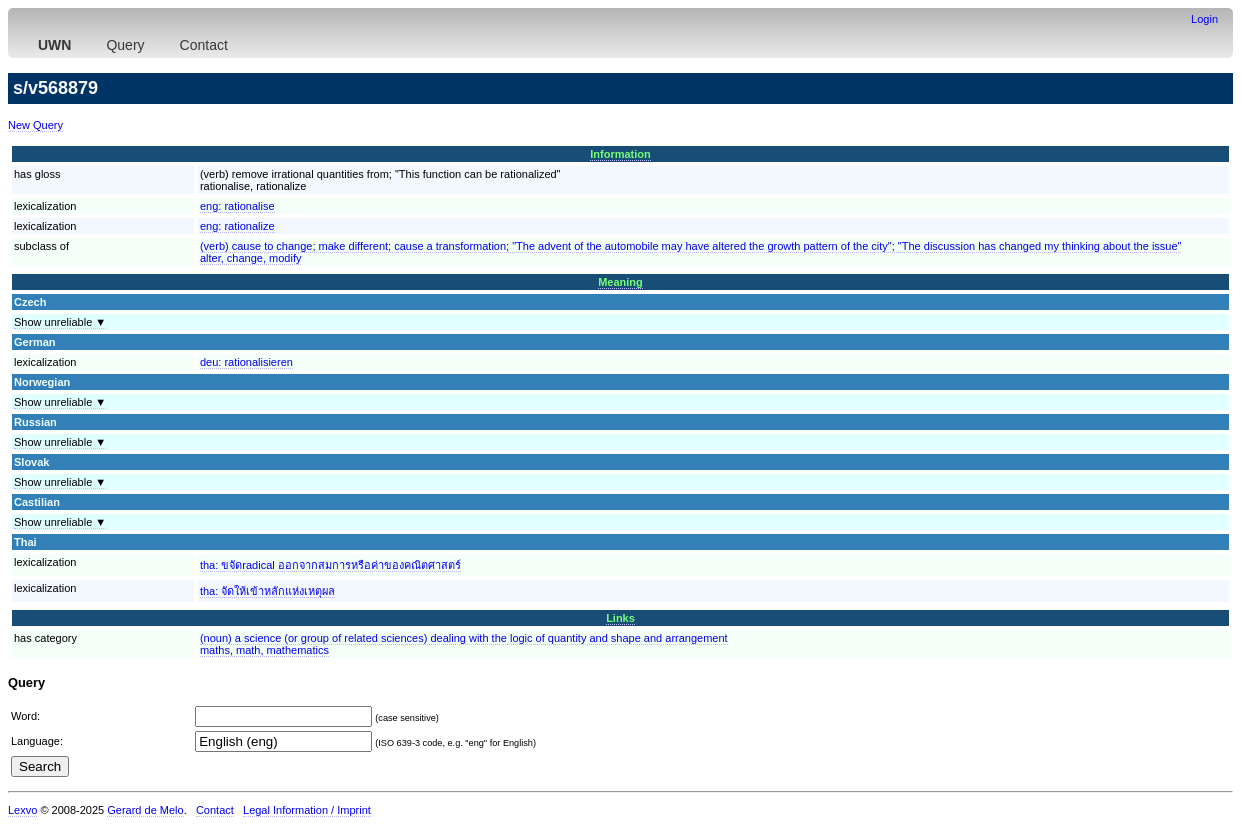  What do you see at coordinates (145, 810) in the screenshot?
I see `Gerard de Melo` at bounding box center [145, 810].